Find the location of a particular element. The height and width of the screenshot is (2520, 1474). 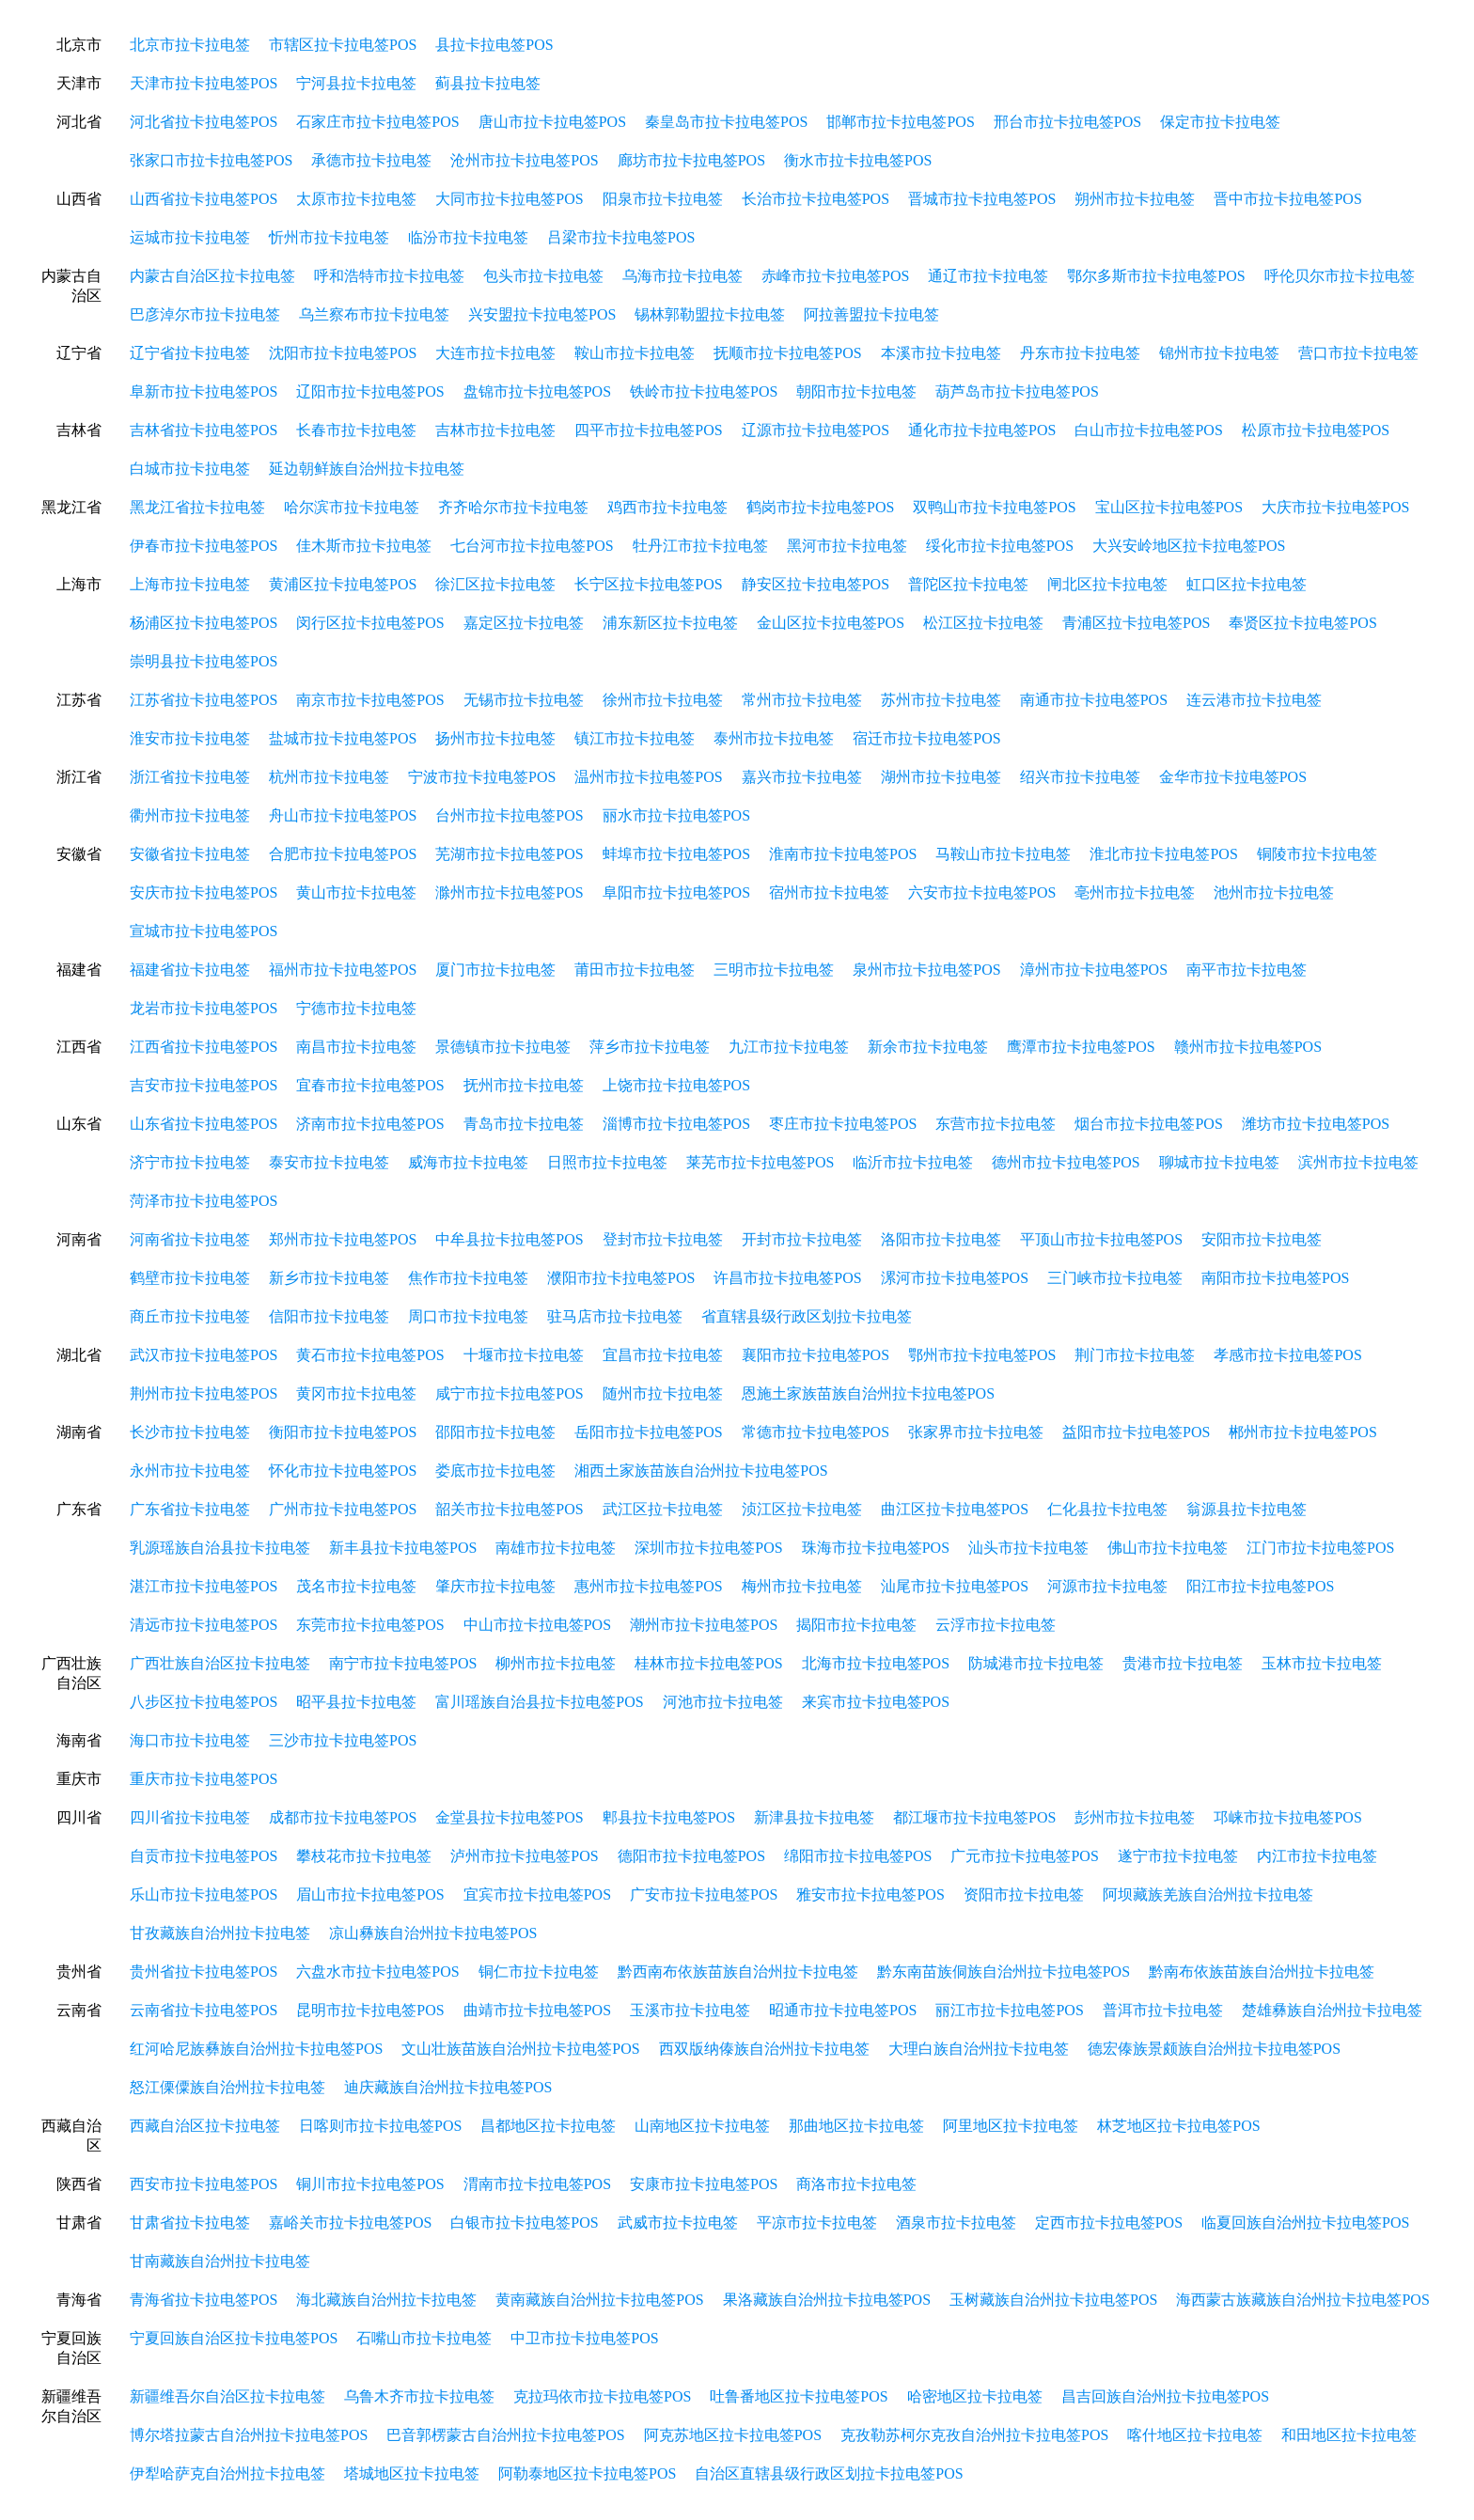

张家界市拉卡拉电签 is located at coordinates (975, 1432).